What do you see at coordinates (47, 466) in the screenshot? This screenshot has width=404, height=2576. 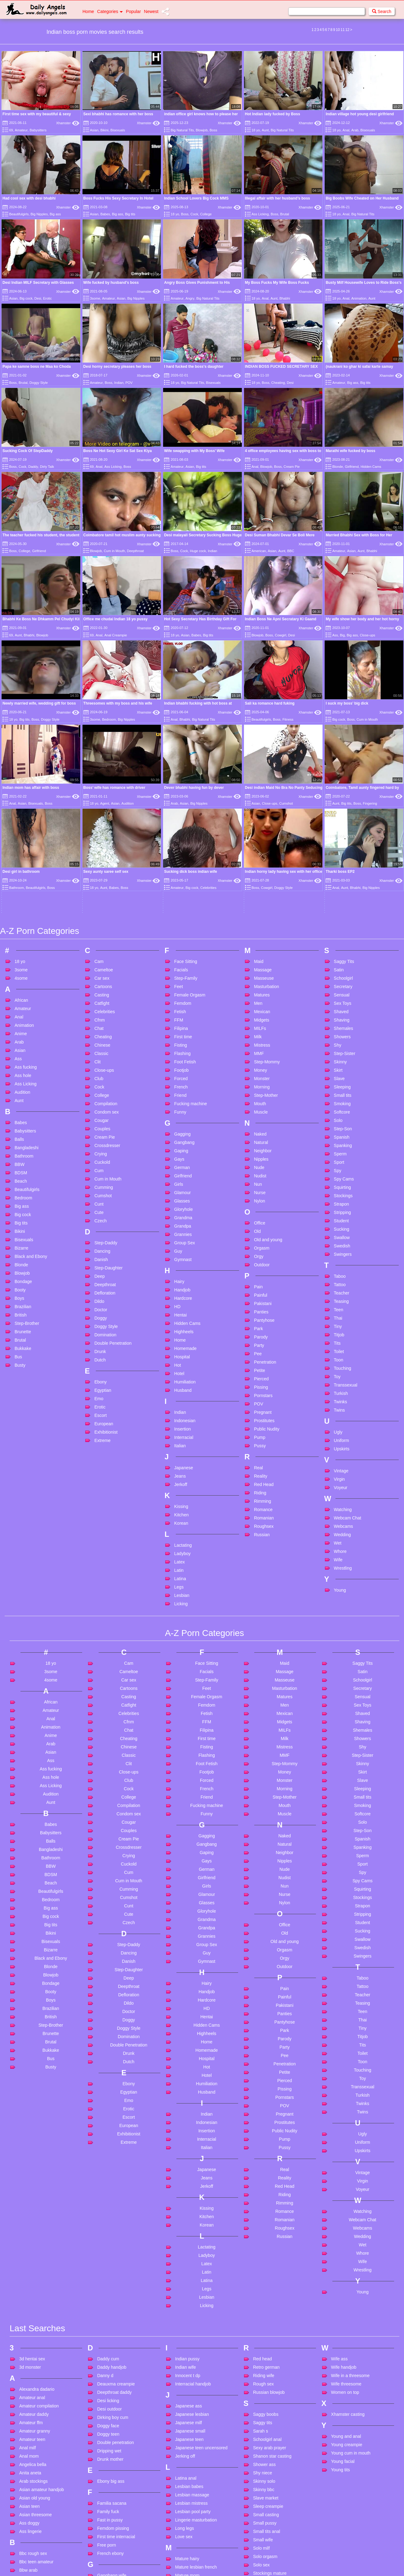 I see `Dirty Talk` at bounding box center [47, 466].